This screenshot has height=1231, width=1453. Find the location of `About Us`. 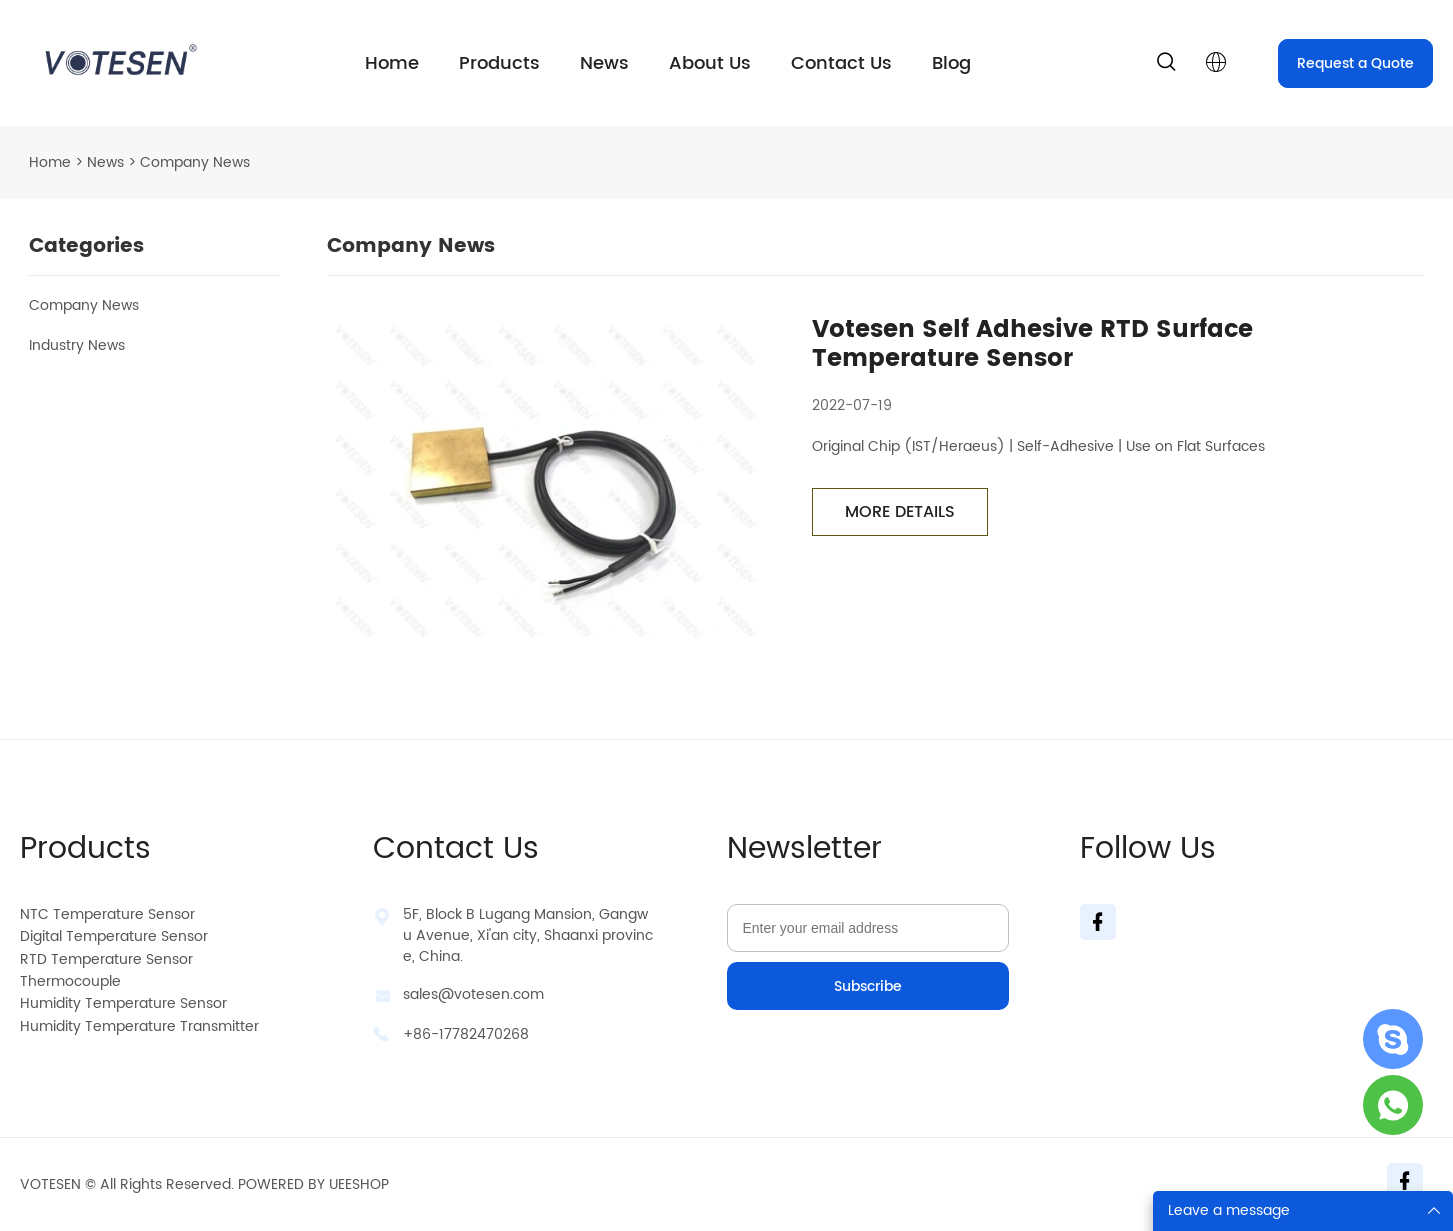

About Us is located at coordinates (710, 63).